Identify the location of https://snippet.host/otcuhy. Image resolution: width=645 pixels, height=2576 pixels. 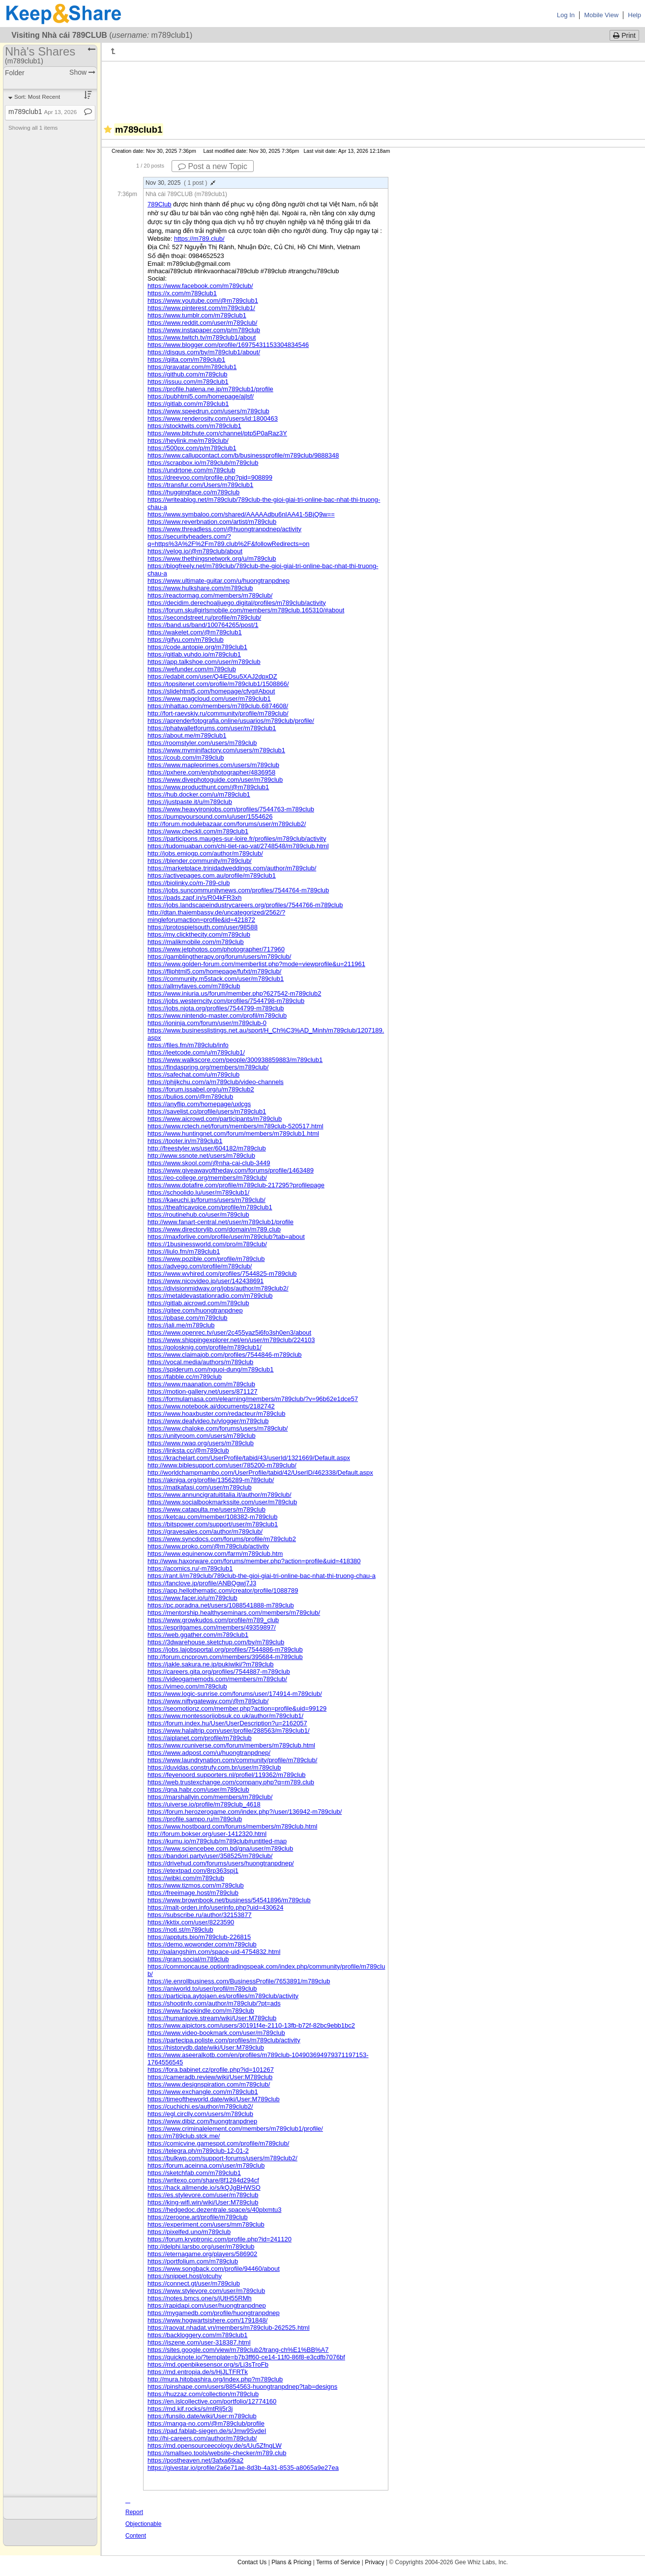
(184, 2276).